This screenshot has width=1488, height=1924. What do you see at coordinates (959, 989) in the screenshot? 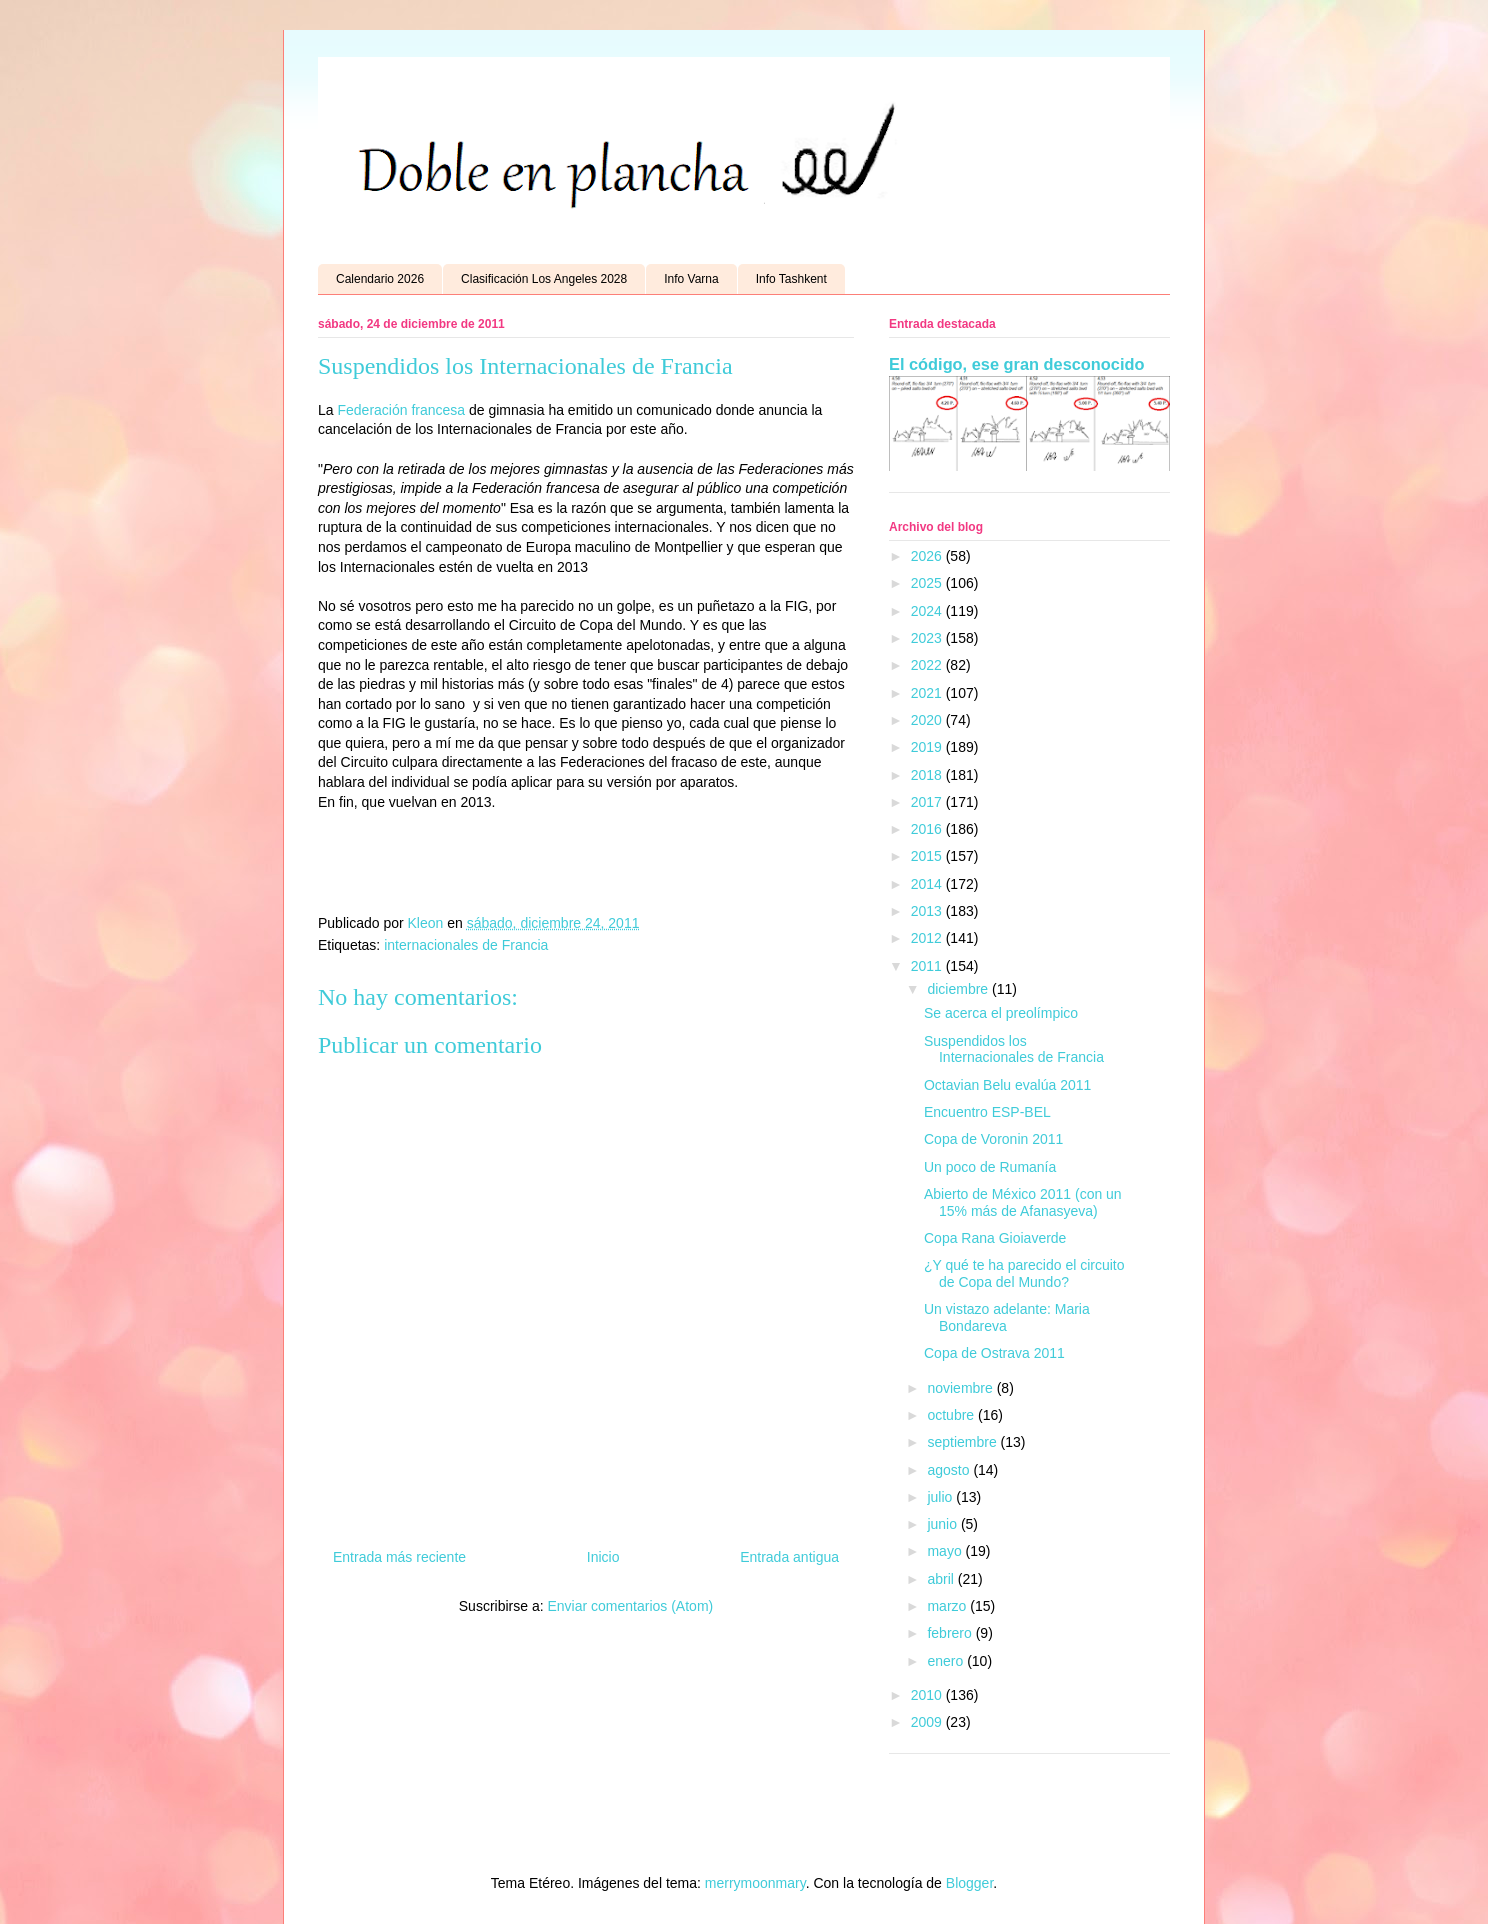
I see `diciembre` at bounding box center [959, 989].